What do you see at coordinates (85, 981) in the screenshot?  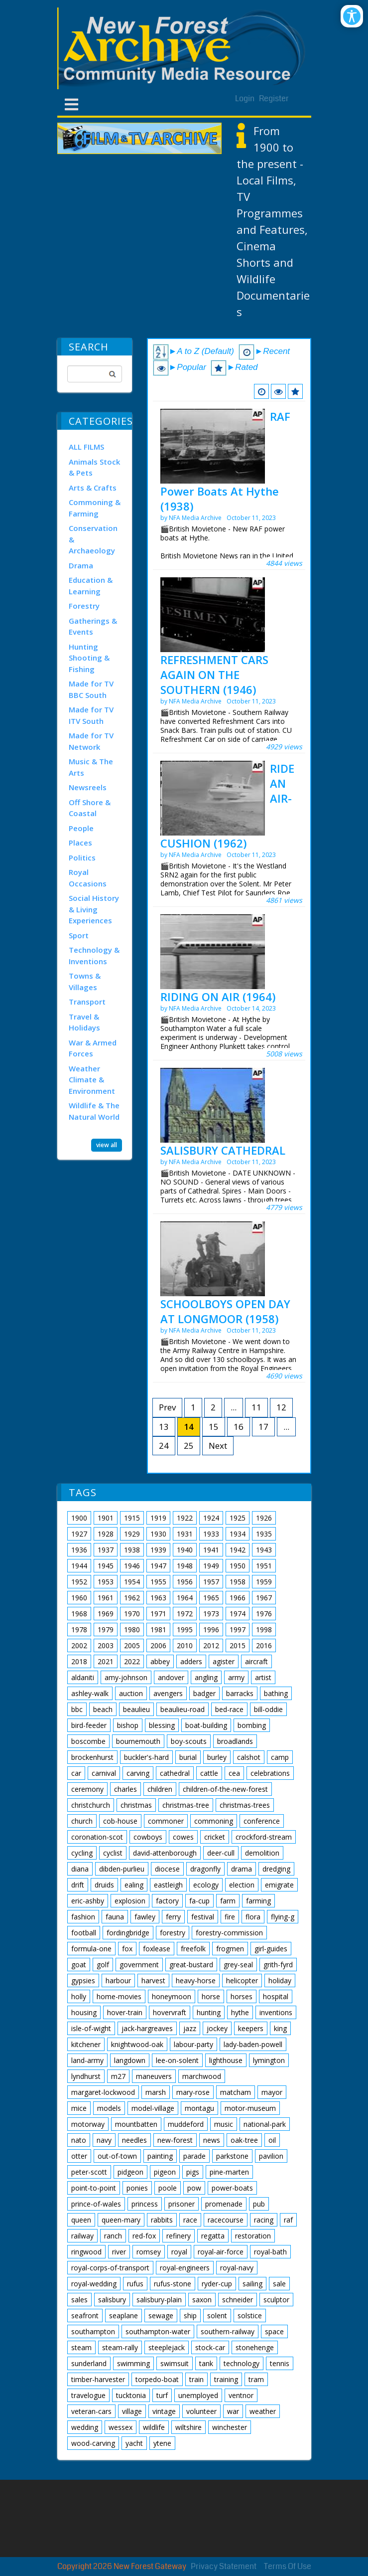 I see `Towns & Villages` at bounding box center [85, 981].